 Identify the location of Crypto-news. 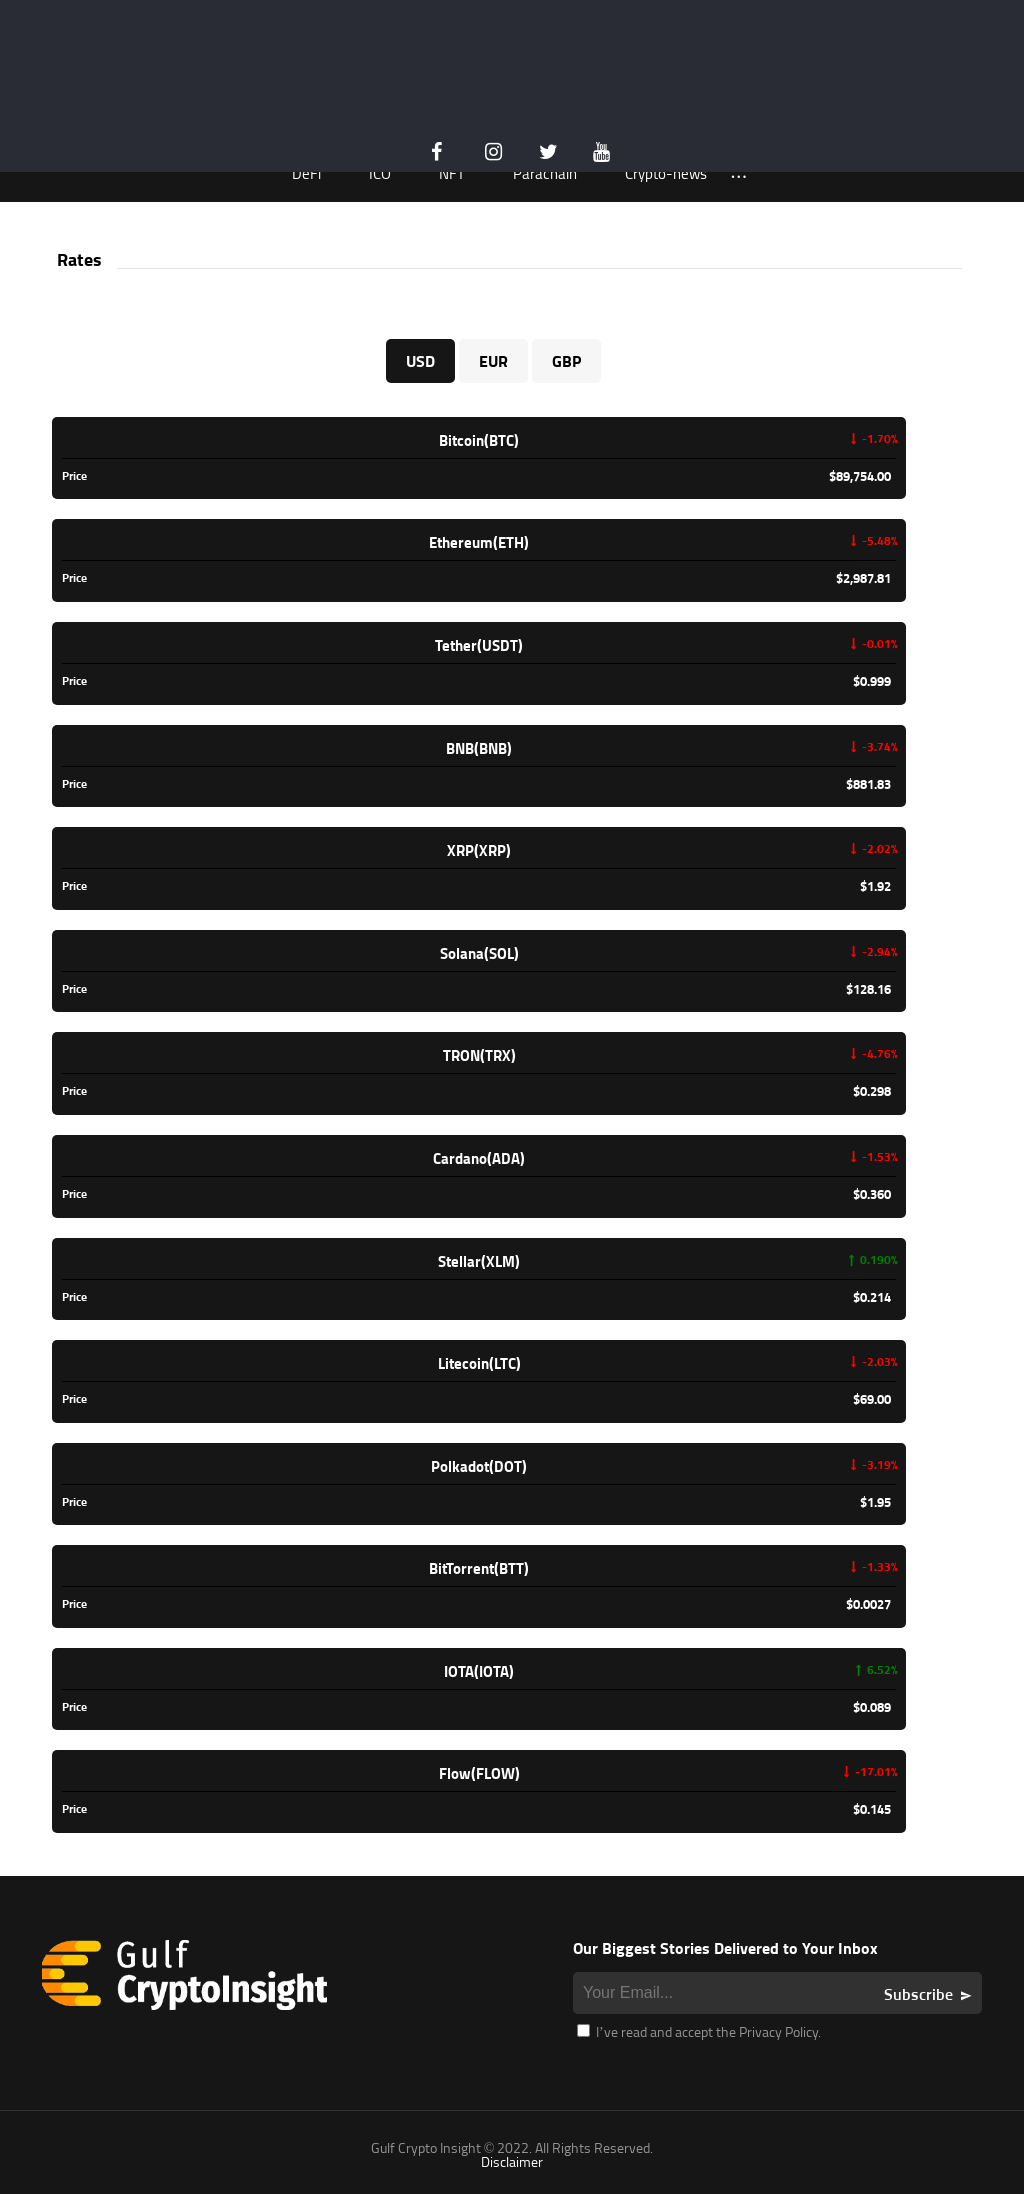
(666, 173).